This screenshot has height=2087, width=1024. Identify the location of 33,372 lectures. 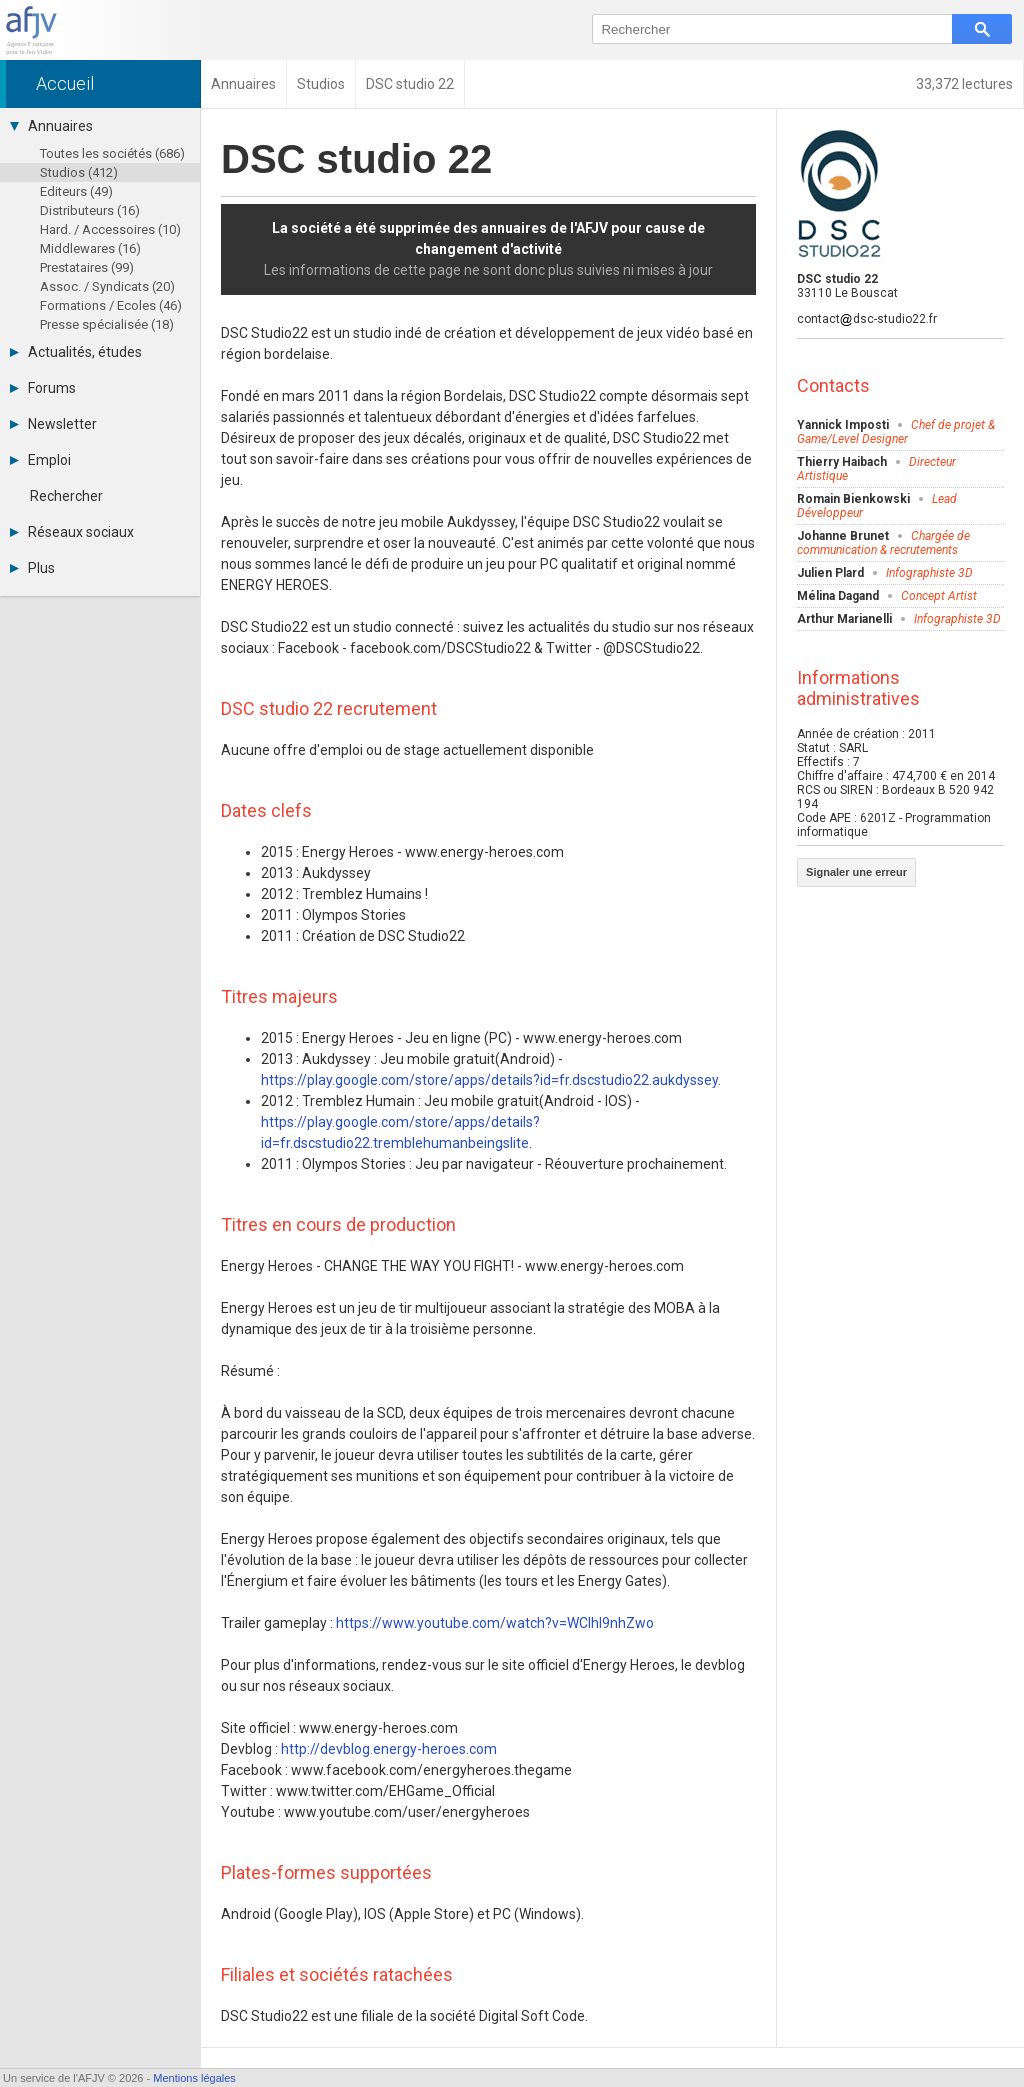
(964, 84).